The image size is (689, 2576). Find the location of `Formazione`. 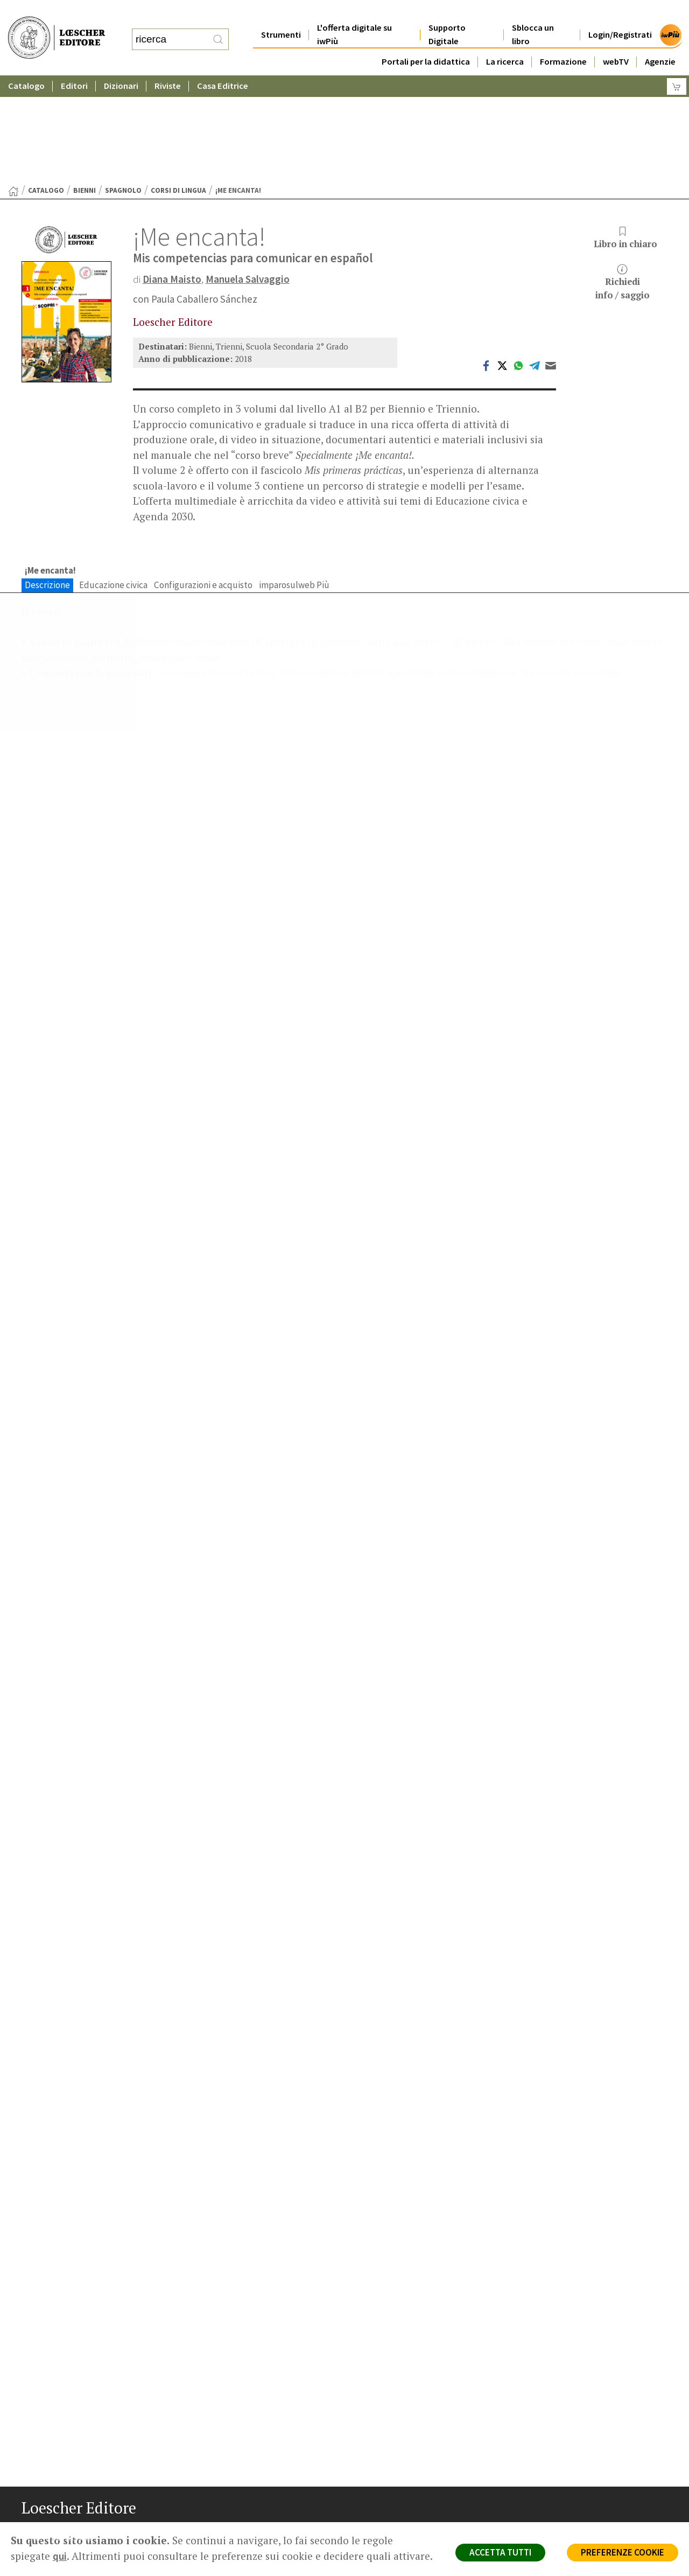

Formazione is located at coordinates (563, 40).